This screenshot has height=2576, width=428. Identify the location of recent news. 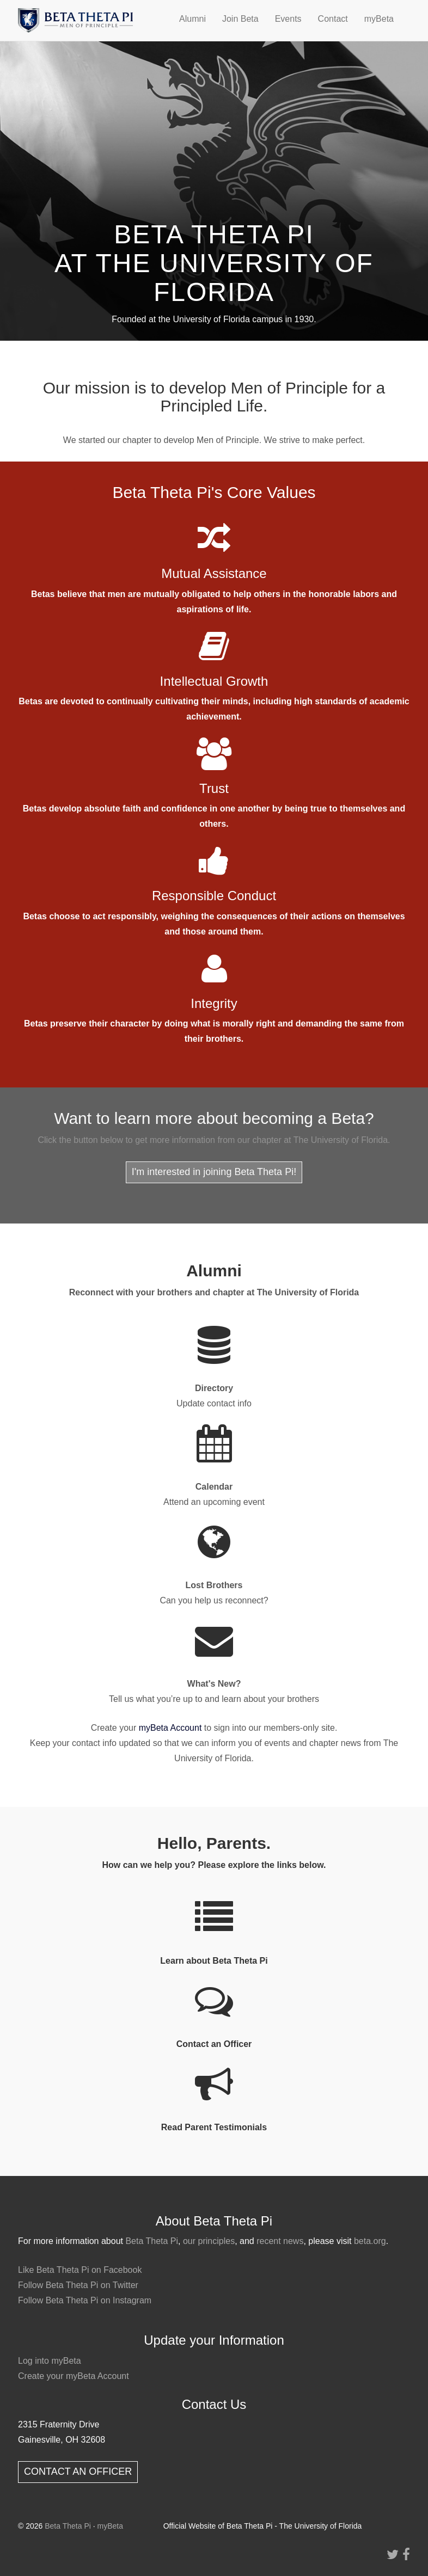
(279, 2241).